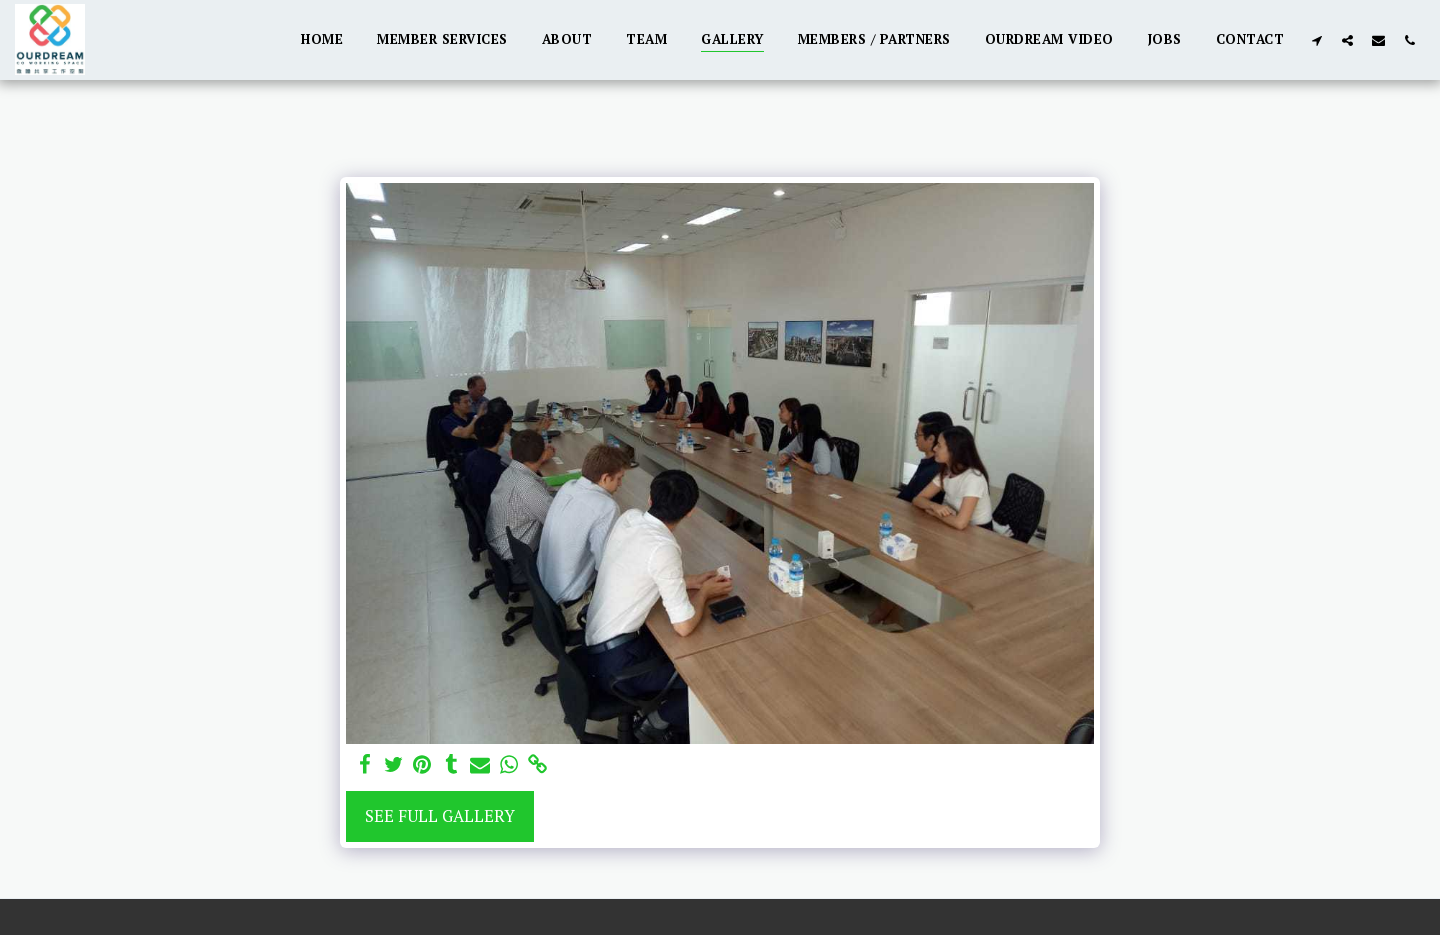 This screenshot has width=1440, height=935. I want to click on See Full Gallery, so click(440, 816).